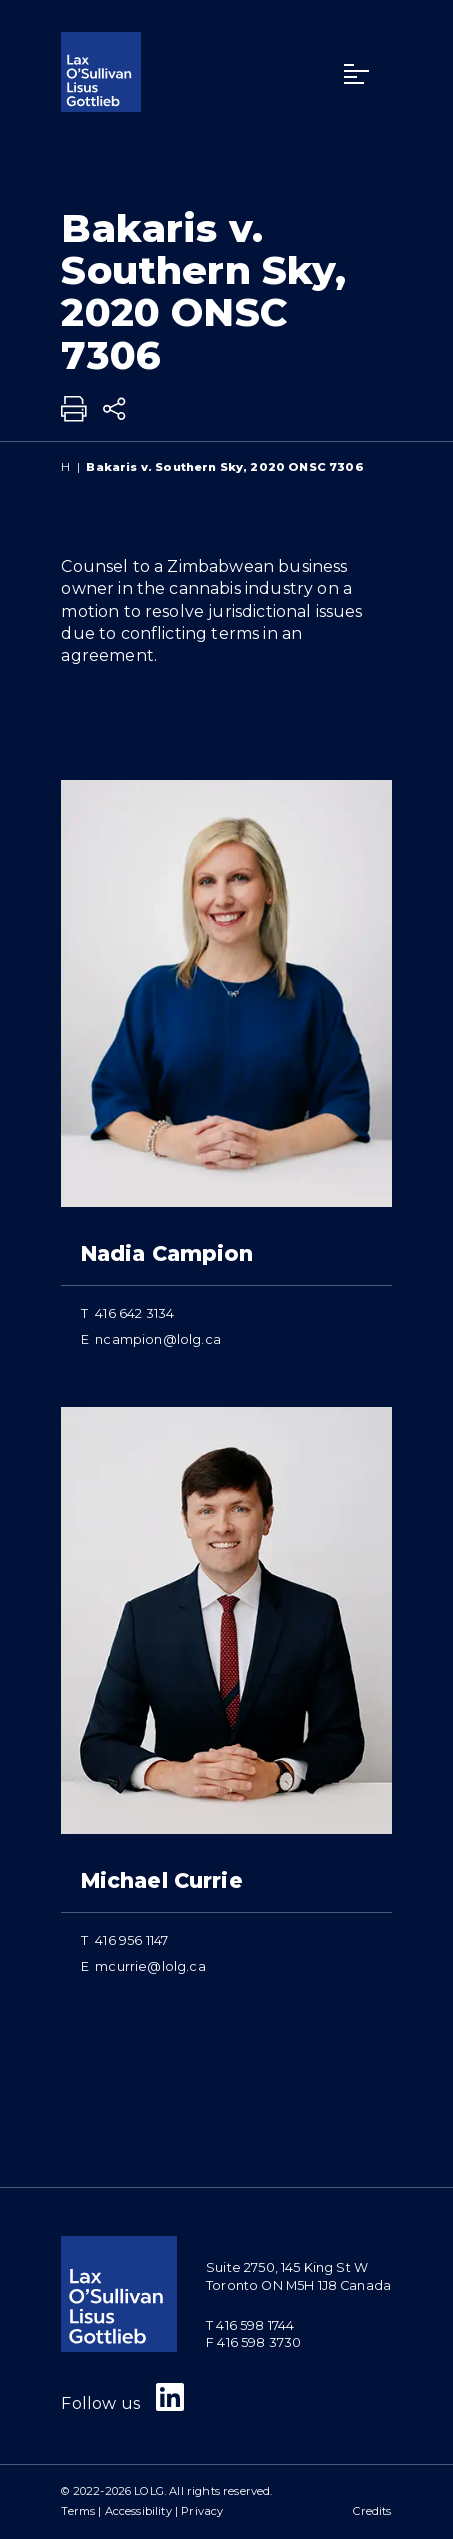 This screenshot has width=453, height=2539. Describe the element at coordinates (150, 1966) in the screenshot. I see `mcurrie@lolg.ca [Email now]` at that location.